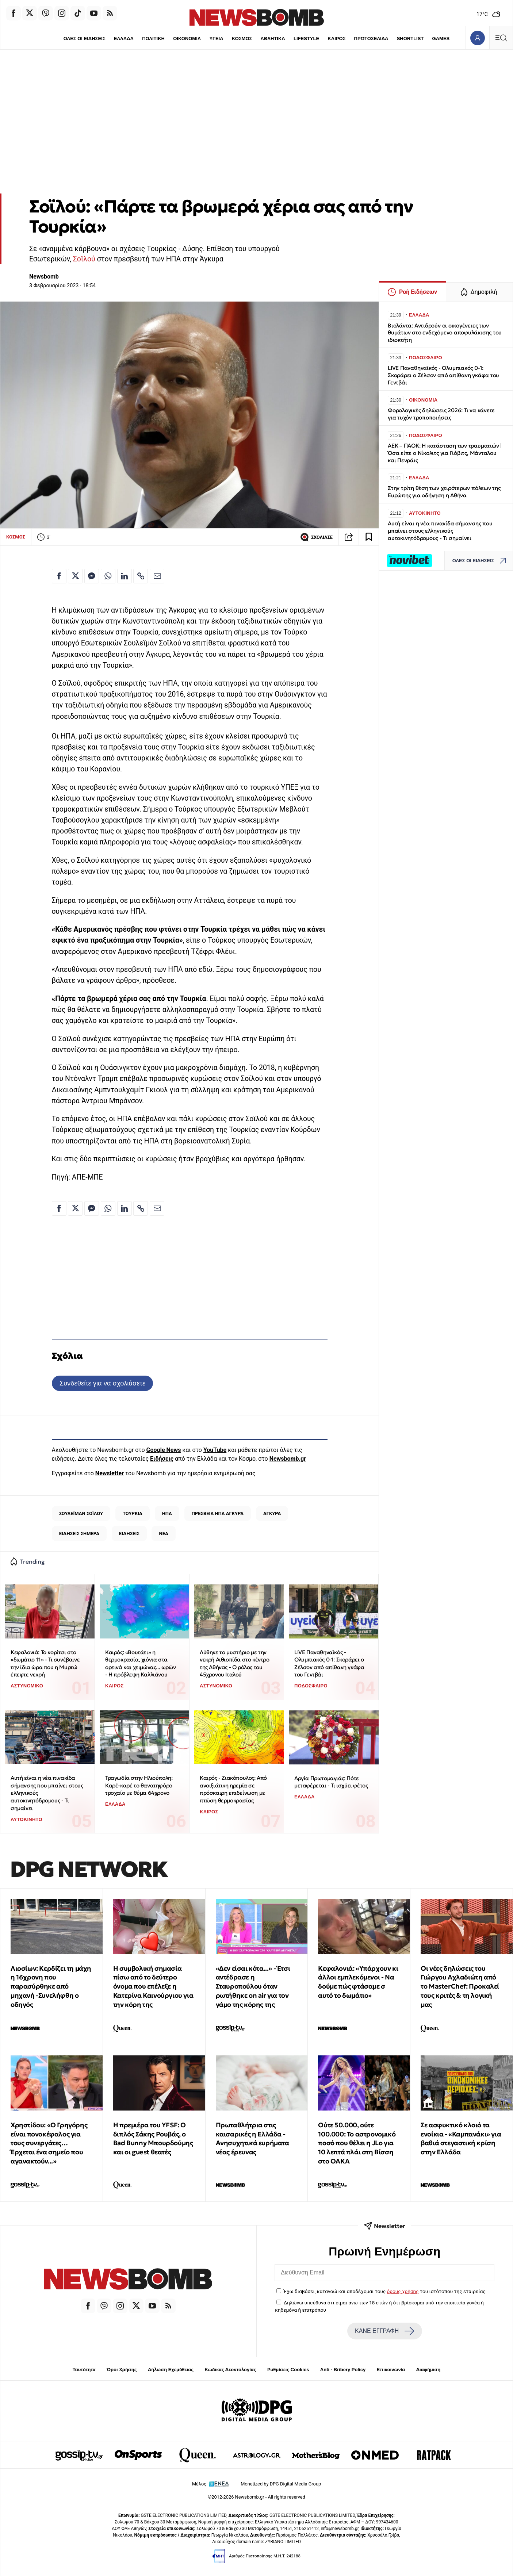  Describe the element at coordinates (171, 2369) in the screenshot. I see `Δήλωση Εχεμύθειας` at that location.